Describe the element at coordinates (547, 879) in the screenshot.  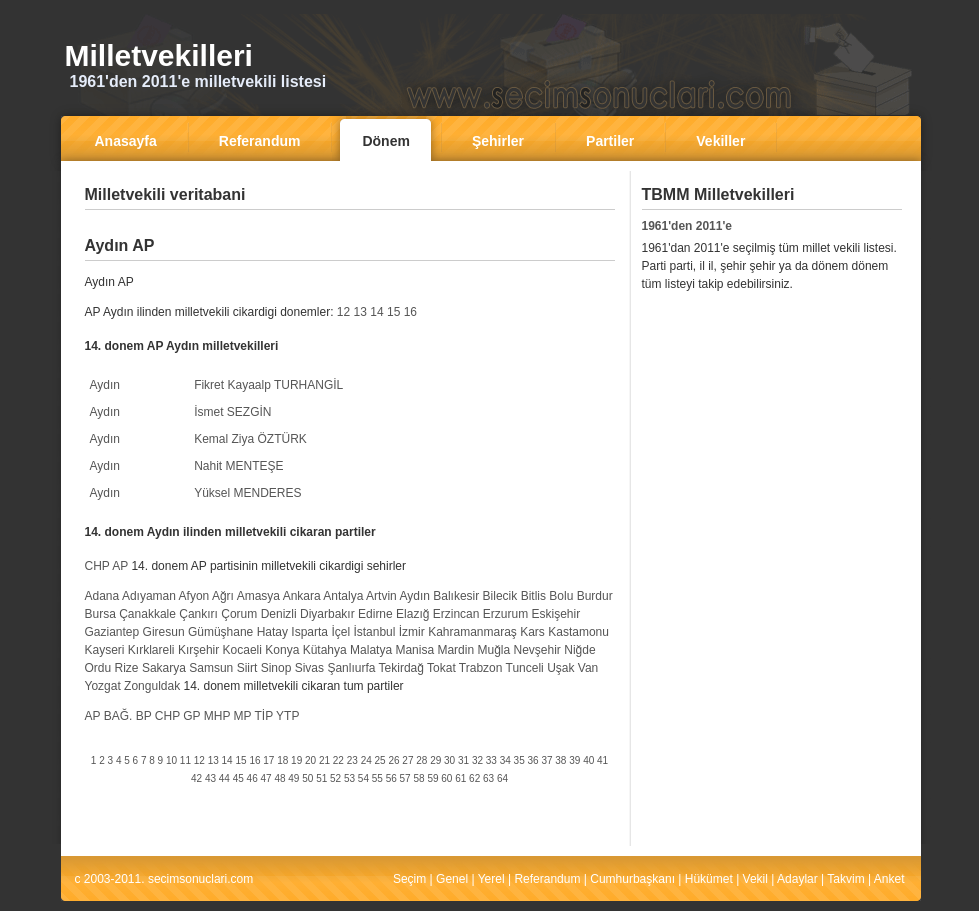
I see `Referandum` at that location.